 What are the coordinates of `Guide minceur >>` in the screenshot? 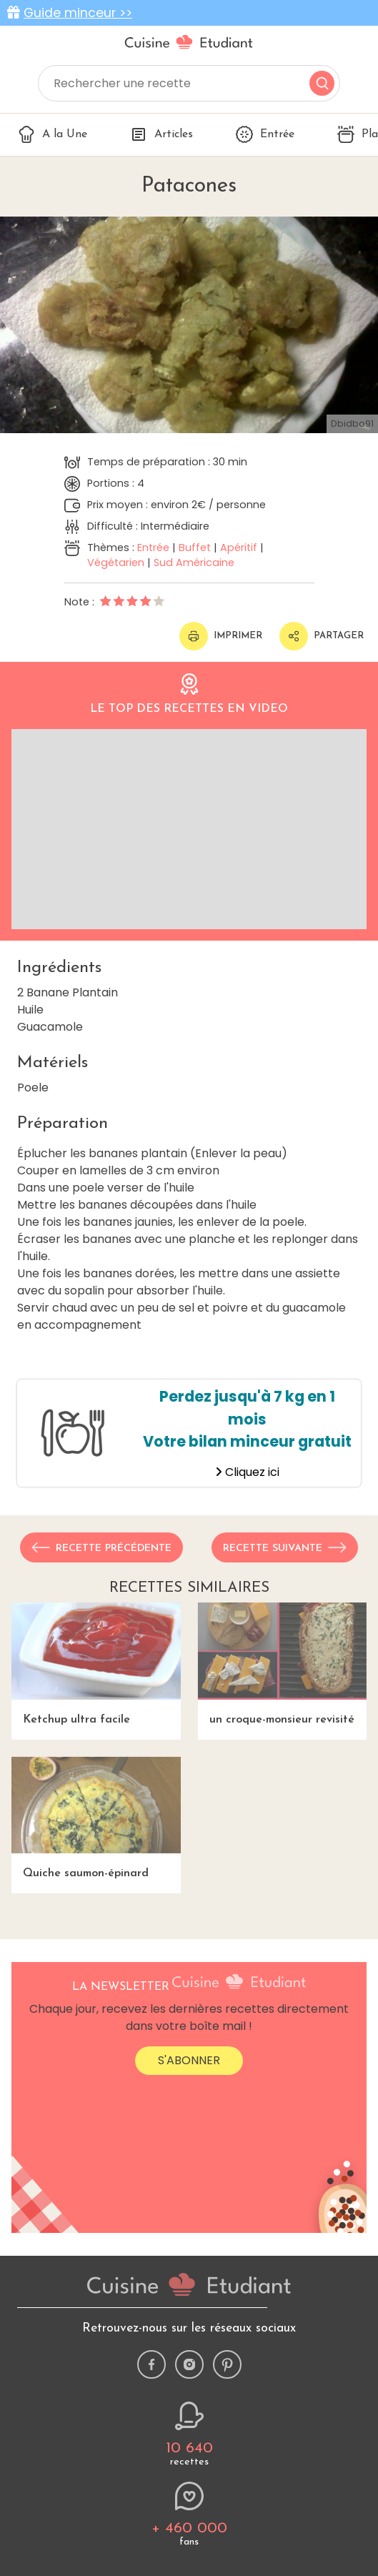 It's located at (78, 12).